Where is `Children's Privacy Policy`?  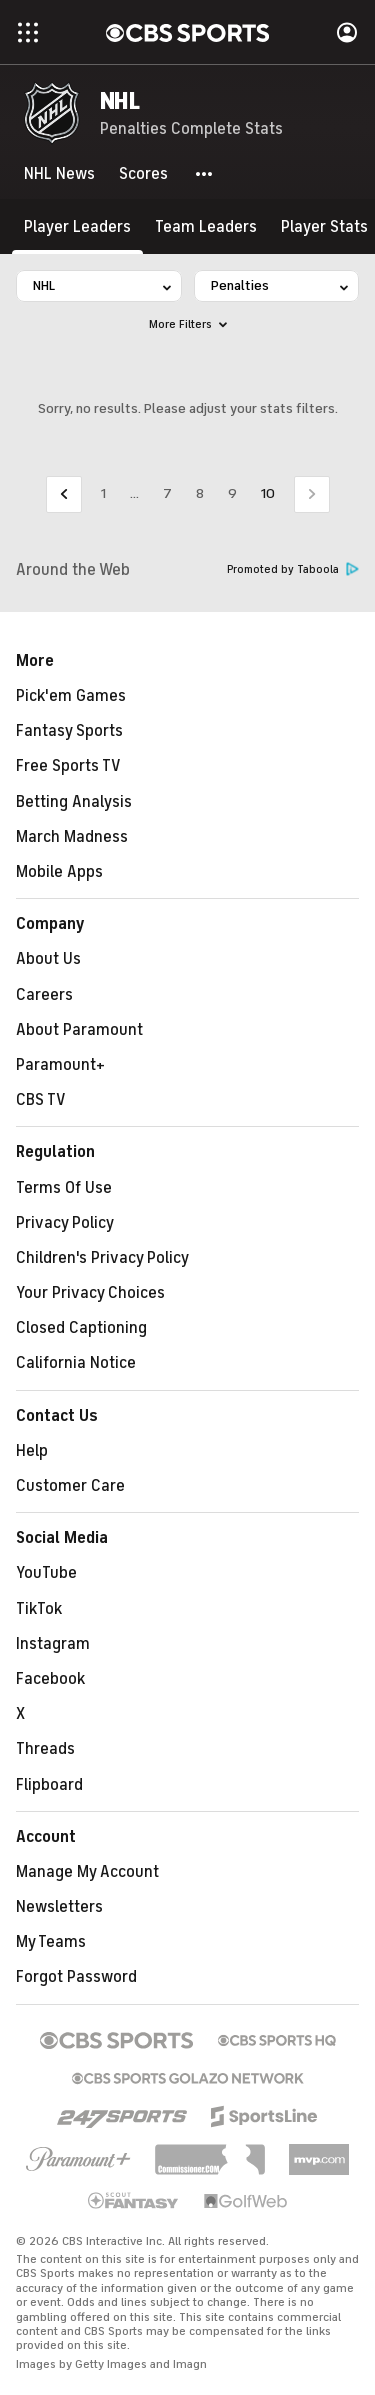 Children's Privacy Policy is located at coordinates (102, 1258).